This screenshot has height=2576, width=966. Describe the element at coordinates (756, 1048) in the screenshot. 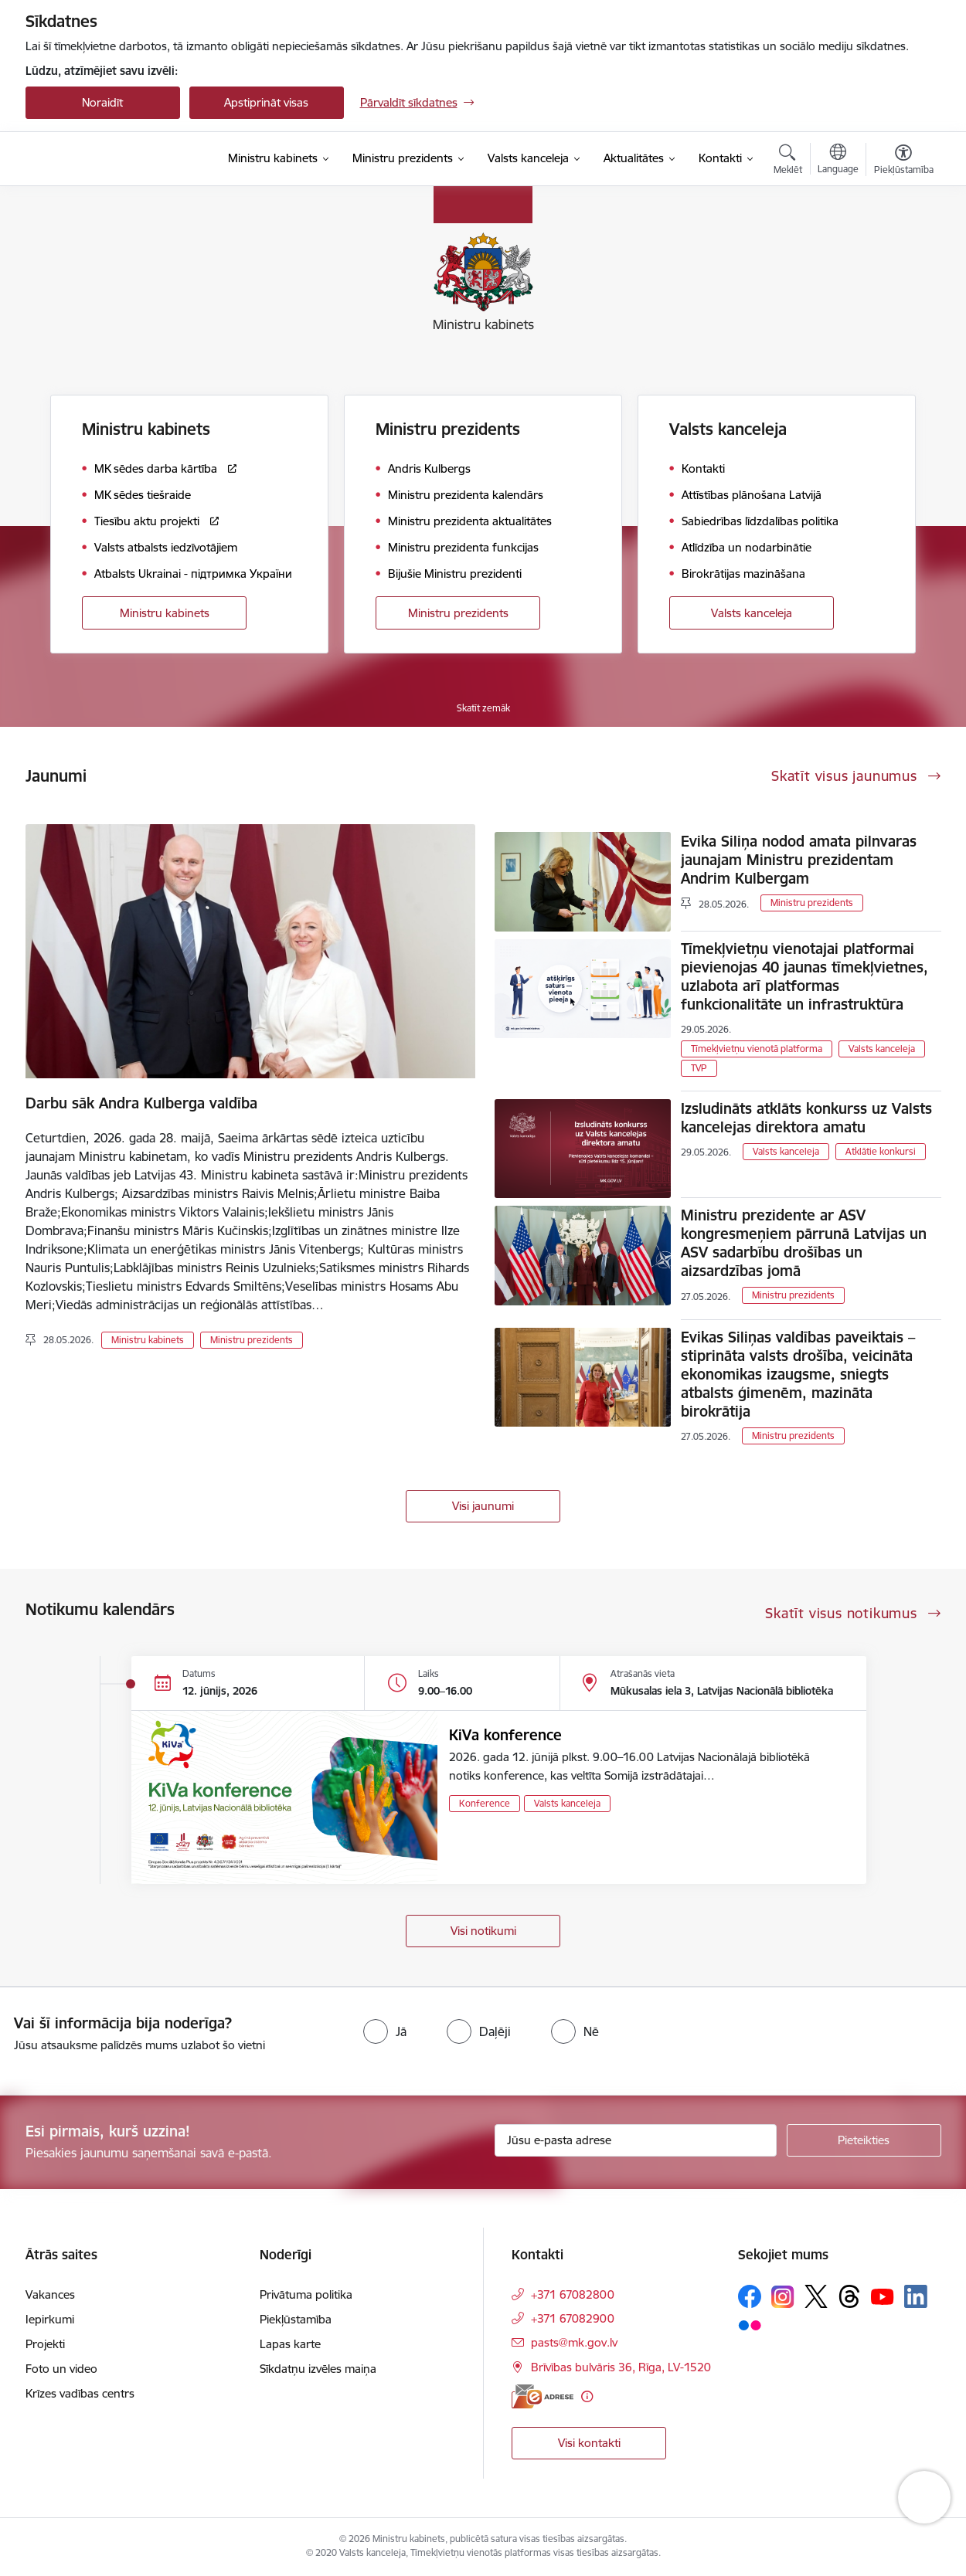

I see `Tīmekļvietņu vienotā platforma` at that location.